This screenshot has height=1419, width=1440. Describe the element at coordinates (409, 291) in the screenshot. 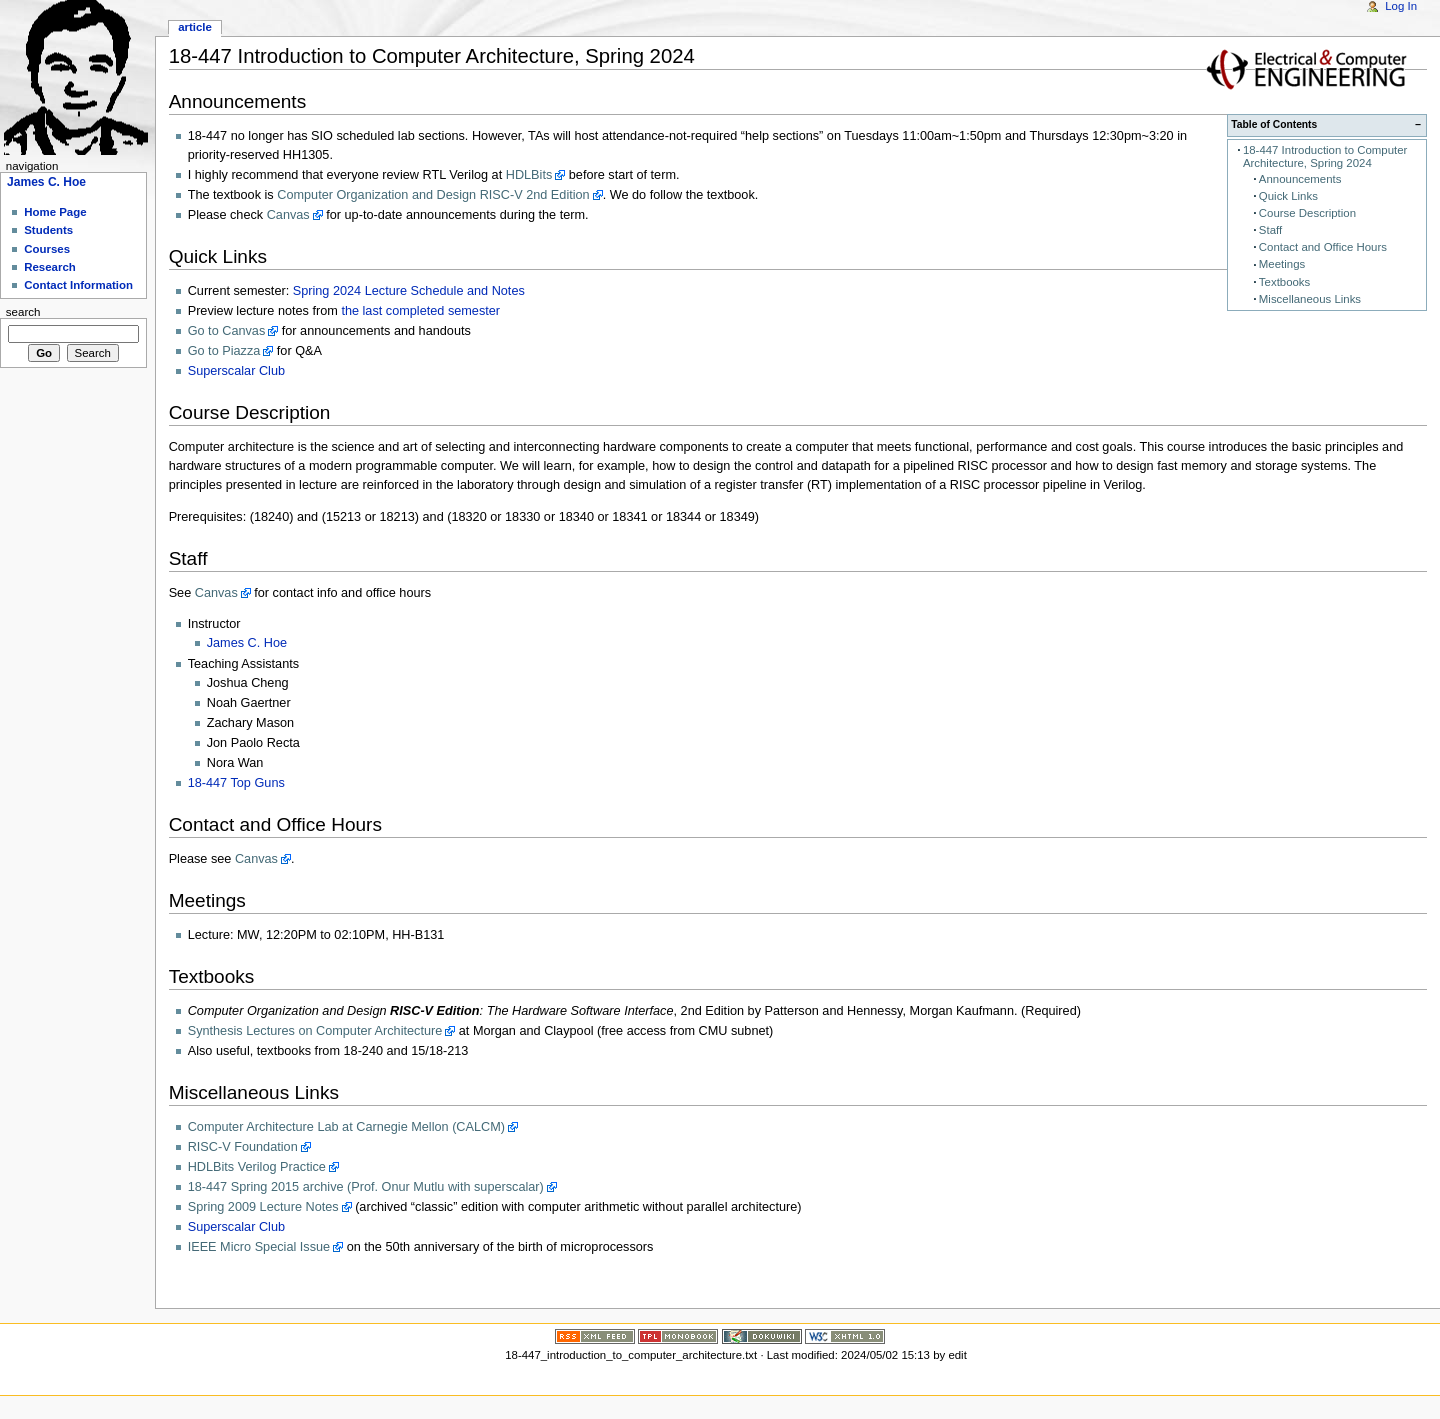

I see `Spring 2024 Lecture Schedule and Notes` at that location.